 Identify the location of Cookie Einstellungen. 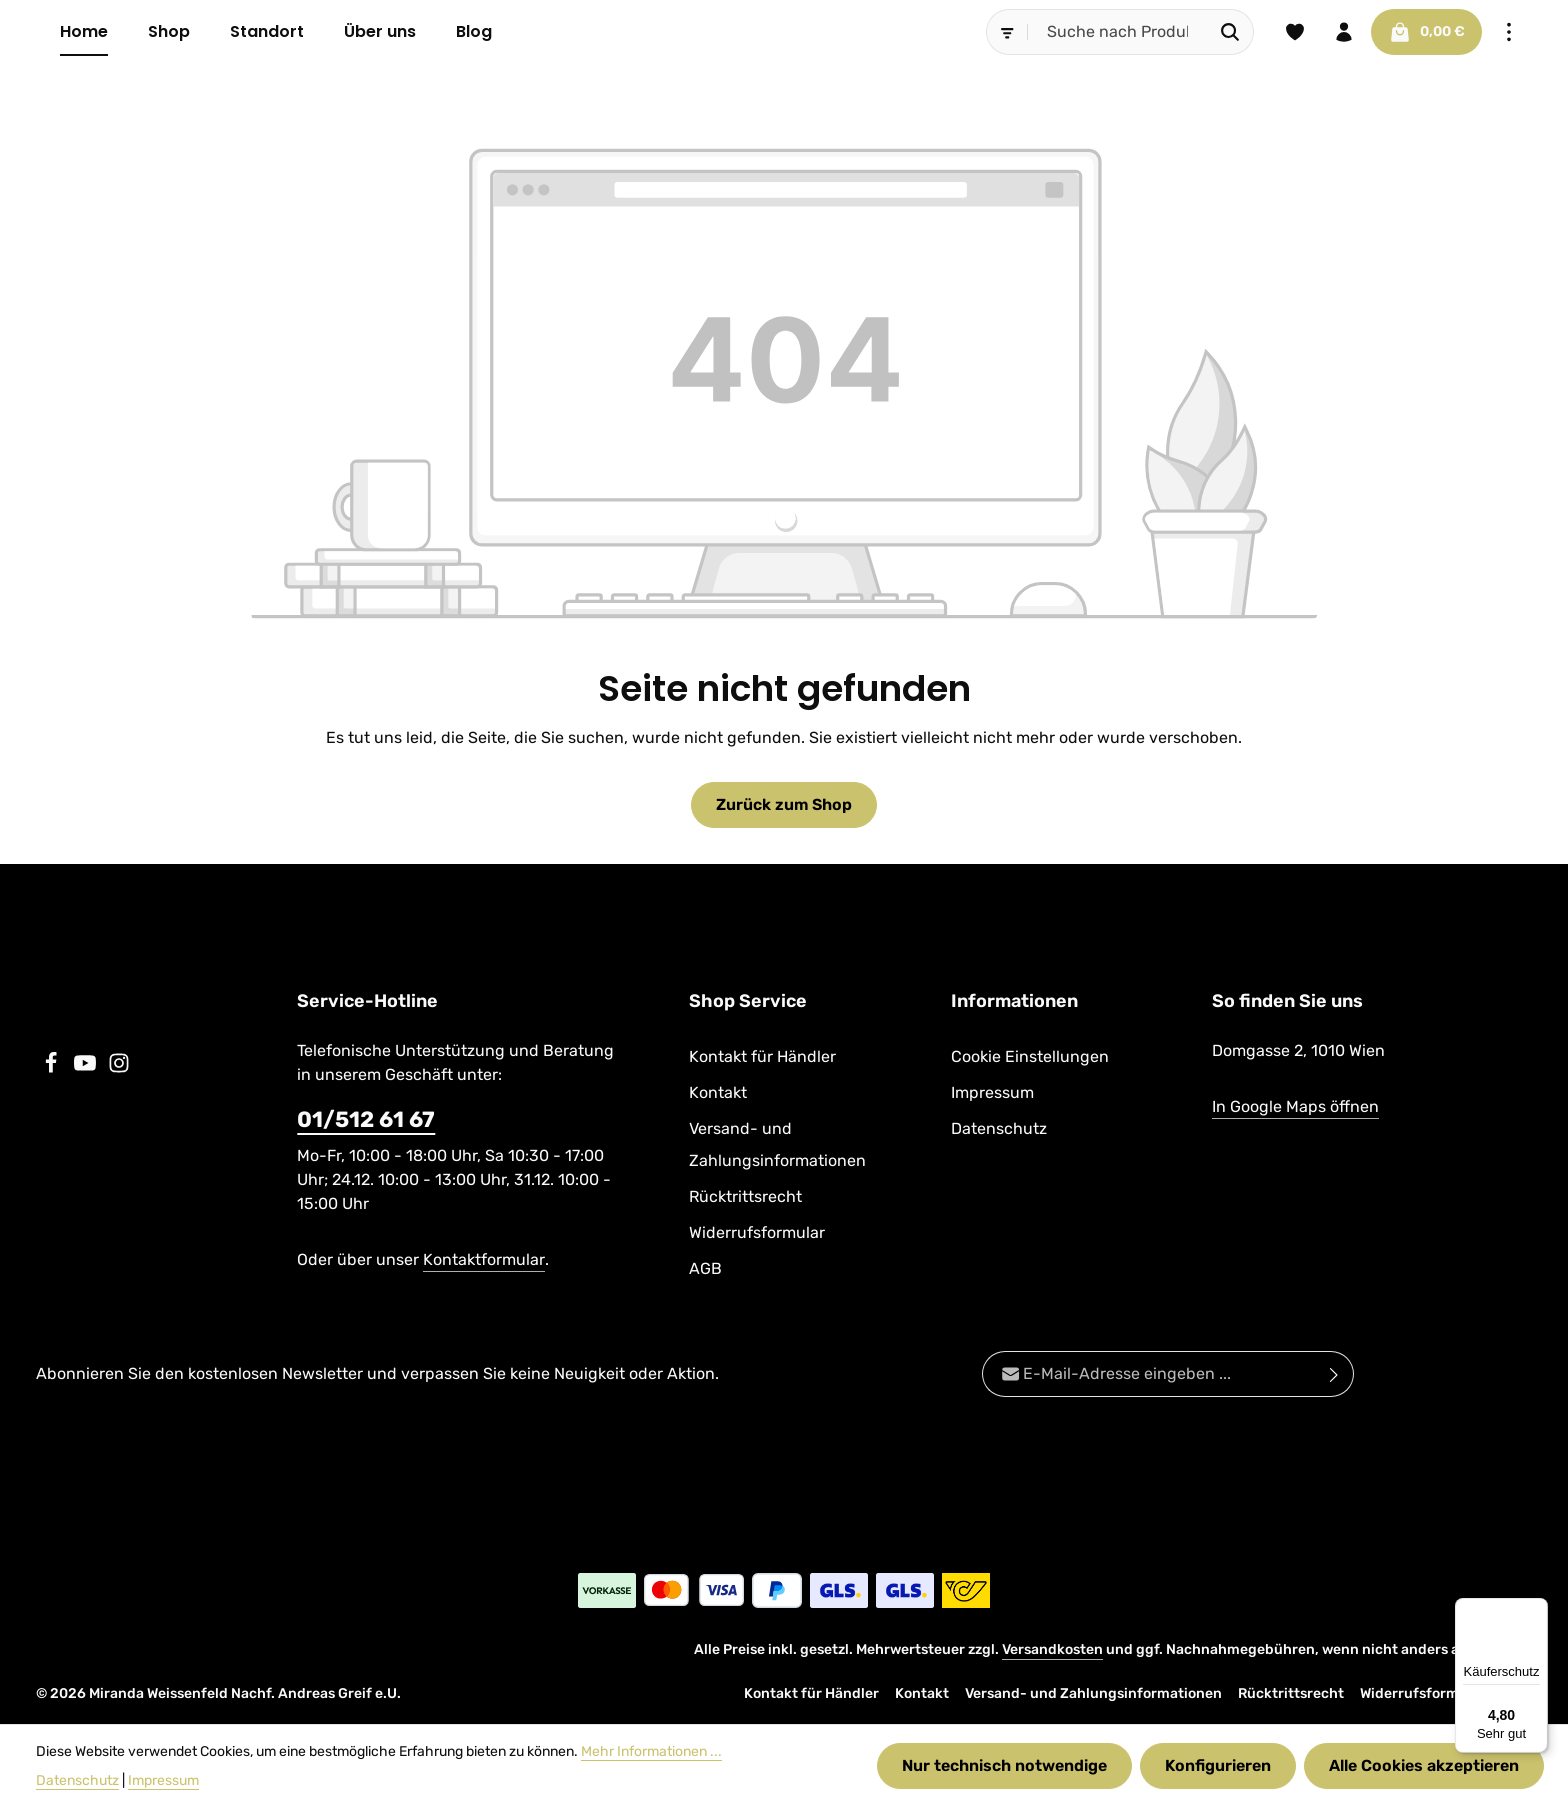
(1030, 1056).